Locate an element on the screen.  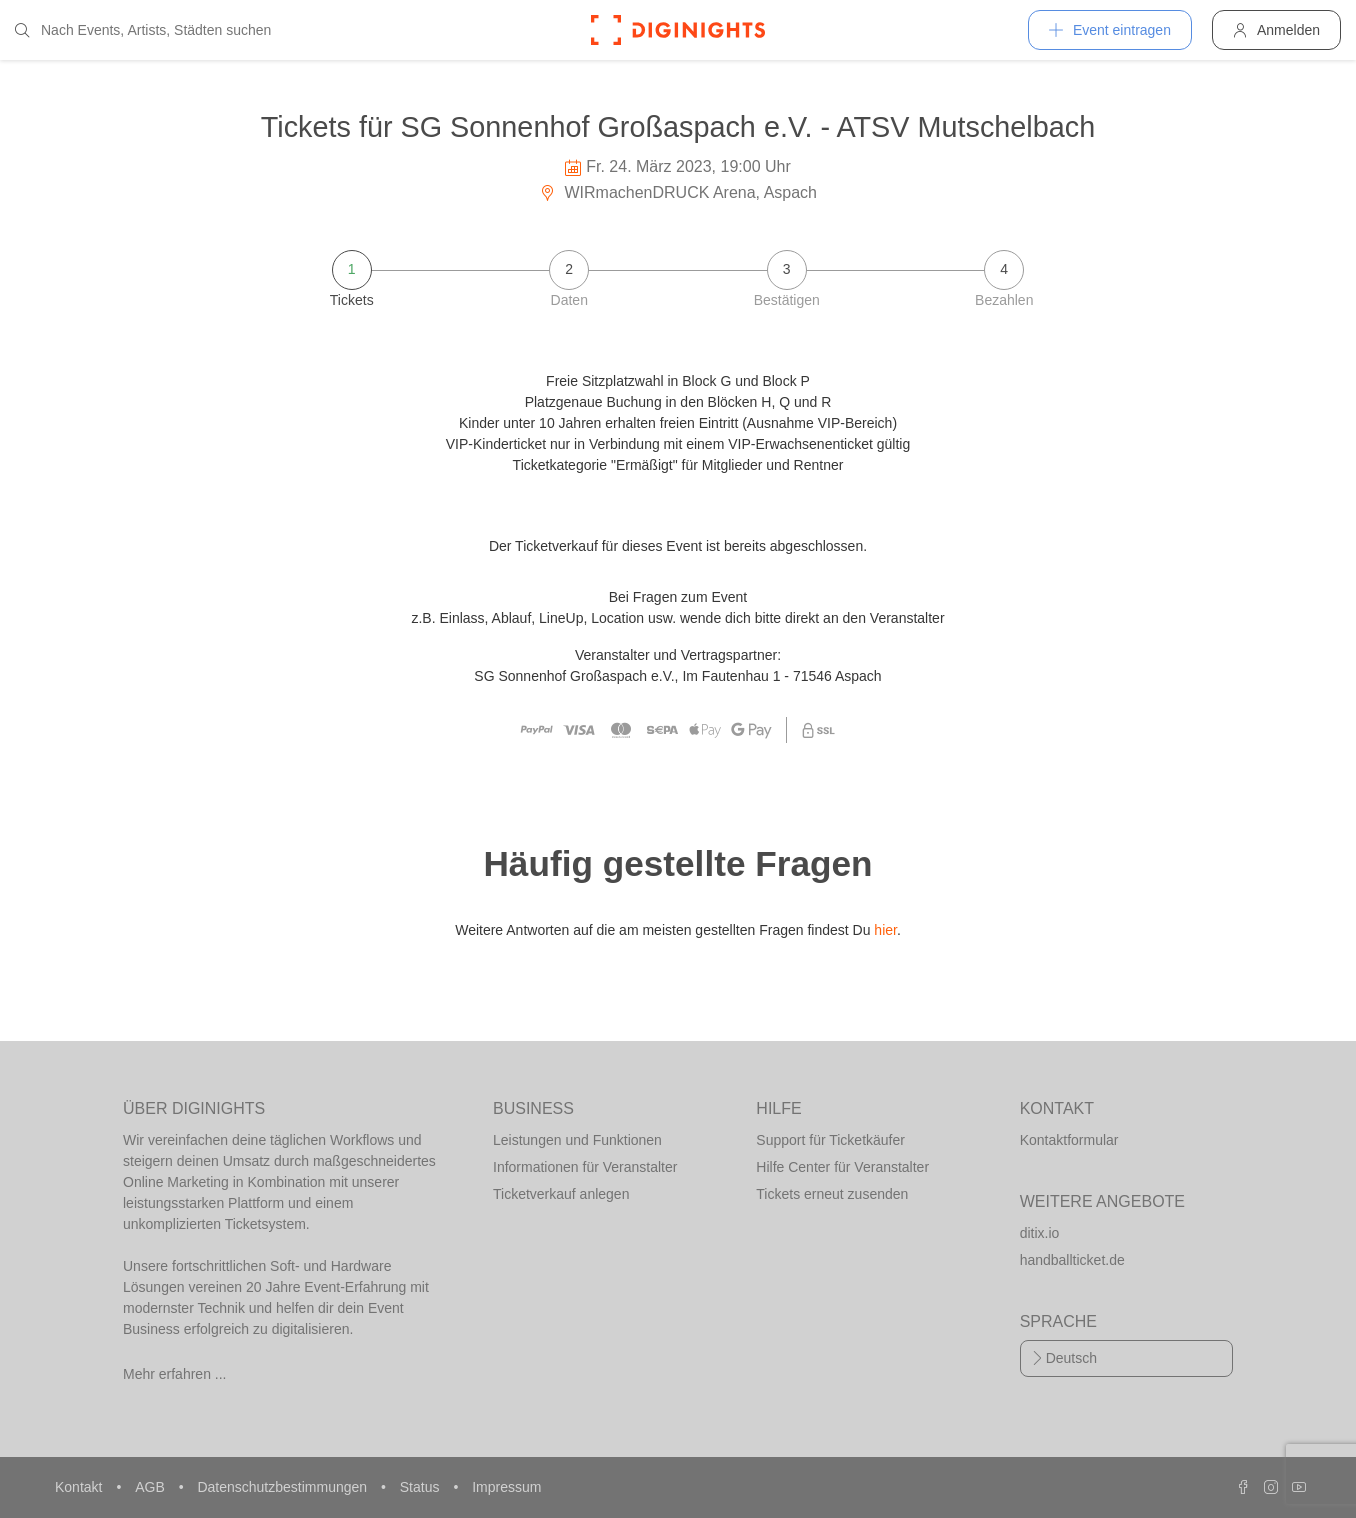
Kontaktformular is located at coordinates (1069, 1140).